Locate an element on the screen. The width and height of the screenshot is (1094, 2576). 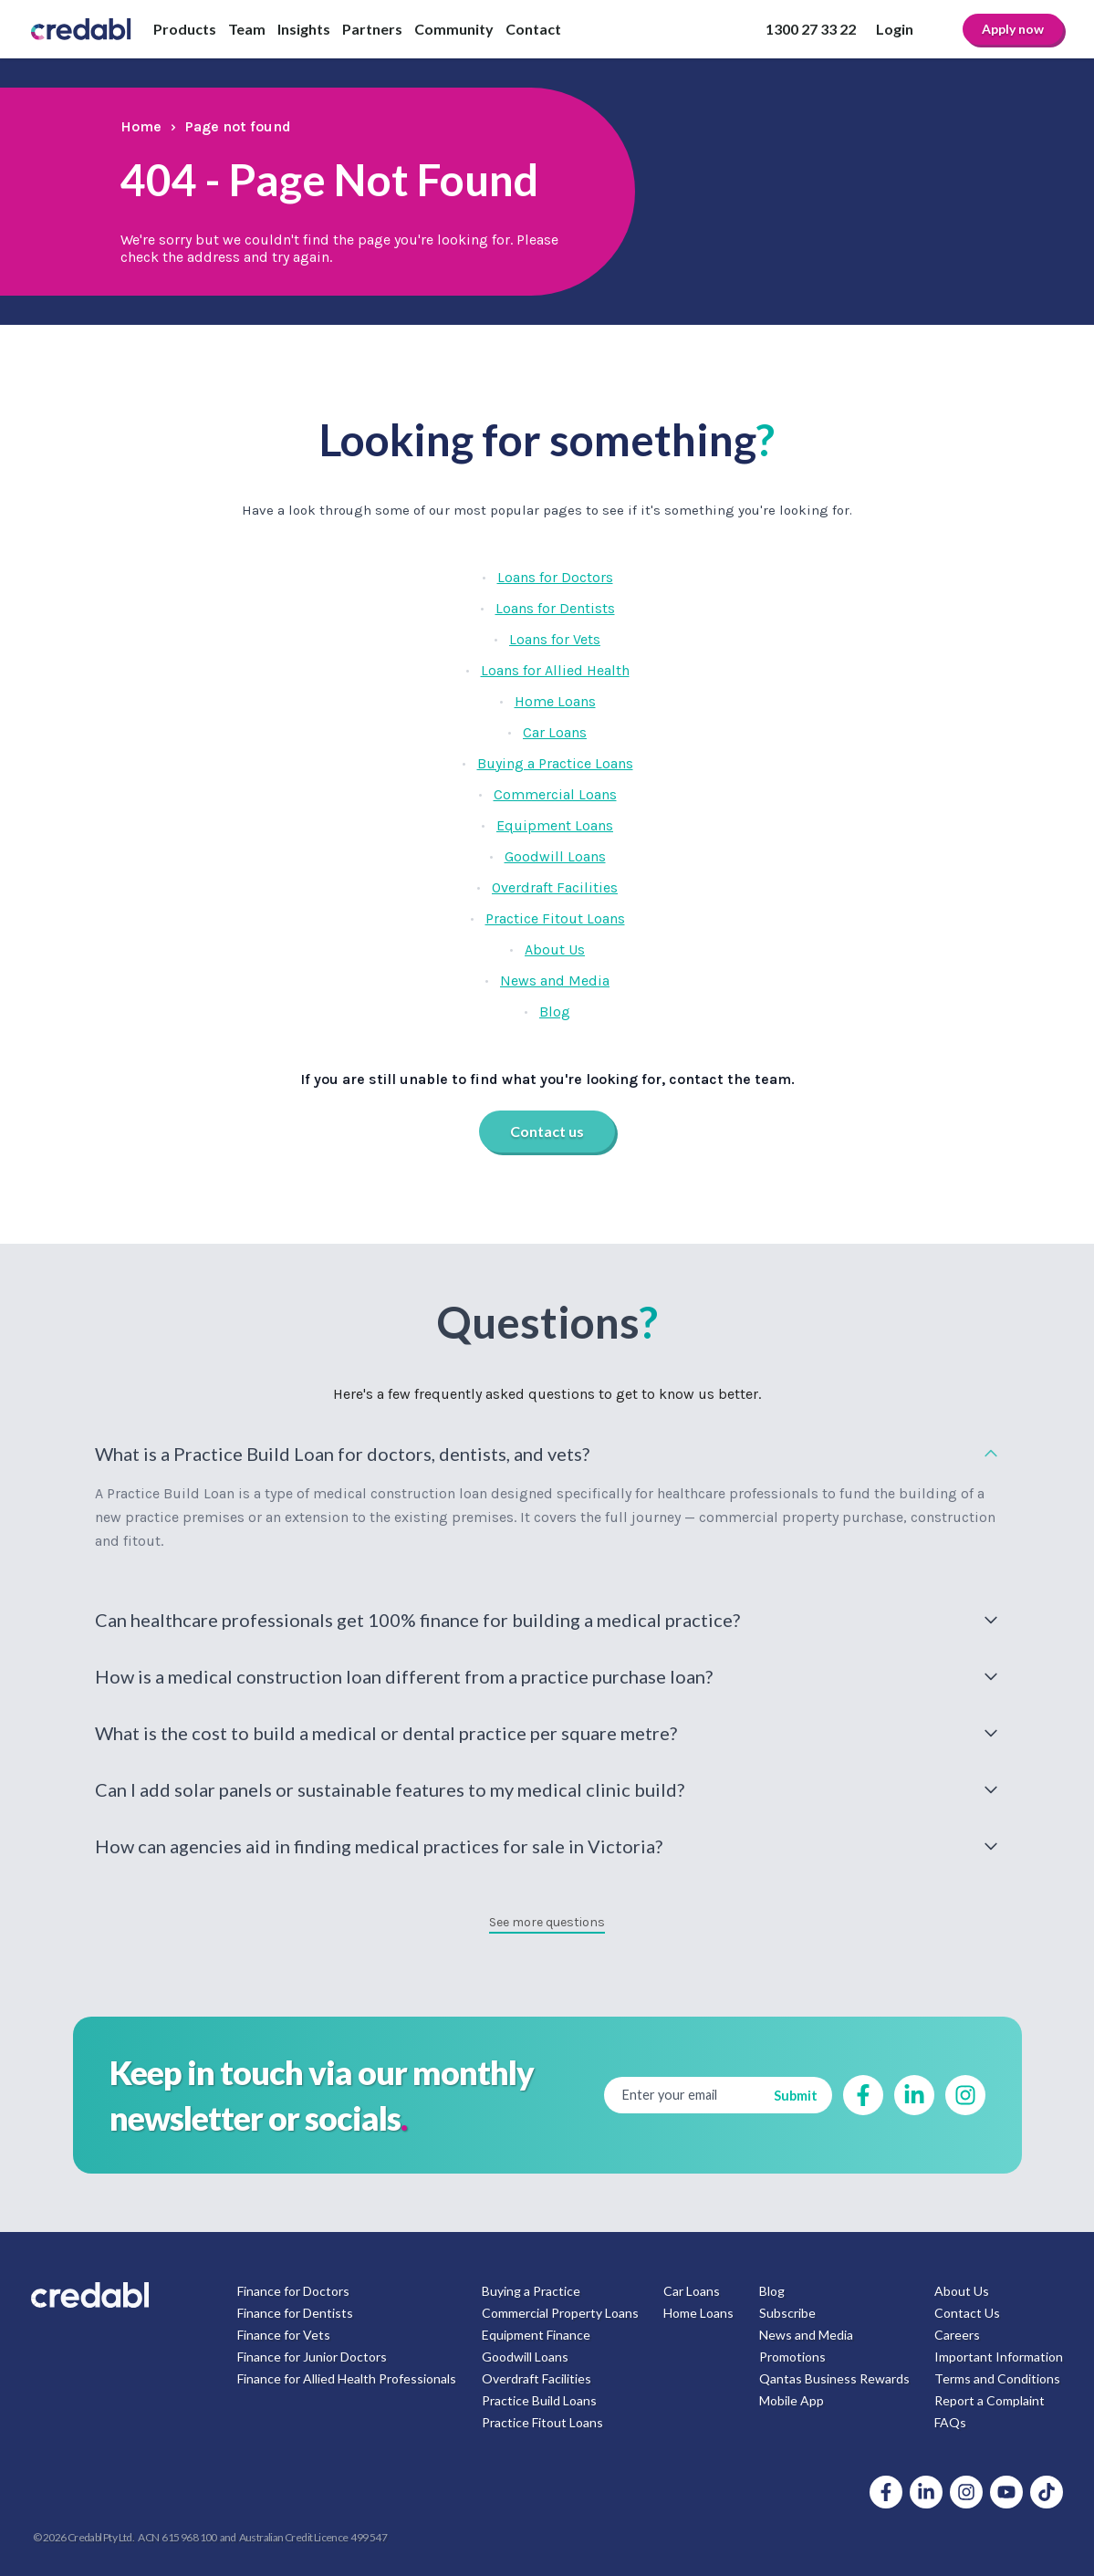
Home Loans is located at coordinates (555, 701).